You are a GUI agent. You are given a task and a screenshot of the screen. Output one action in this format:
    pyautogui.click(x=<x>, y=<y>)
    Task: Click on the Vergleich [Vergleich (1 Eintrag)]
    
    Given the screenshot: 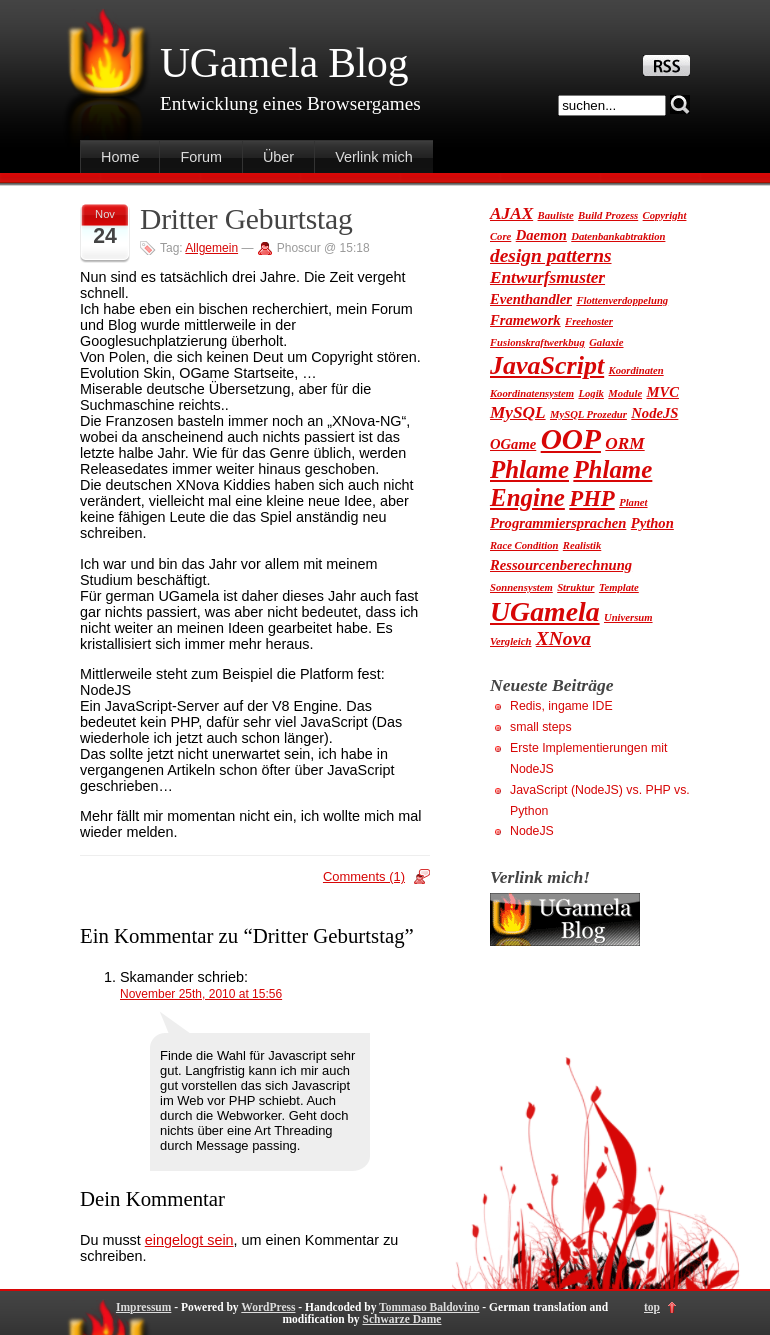 What is the action you would take?
    pyautogui.click(x=510, y=641)
    